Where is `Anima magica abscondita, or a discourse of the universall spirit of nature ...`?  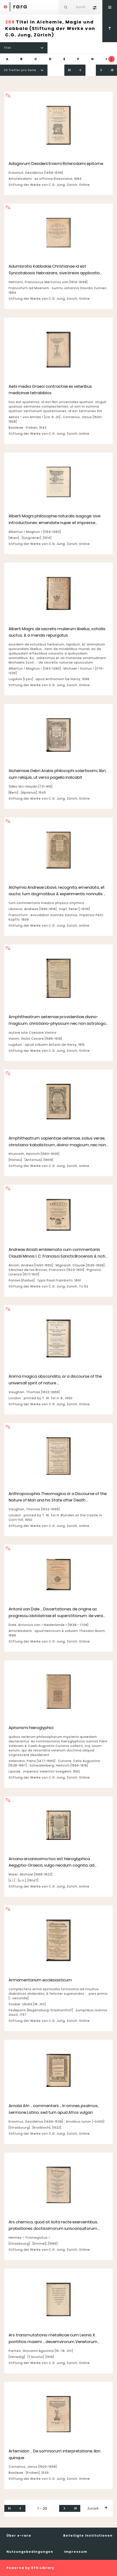
Anima magica abscondita, or a discourse of the universall spirit of nature ... is located at coordinates (55, 1380).